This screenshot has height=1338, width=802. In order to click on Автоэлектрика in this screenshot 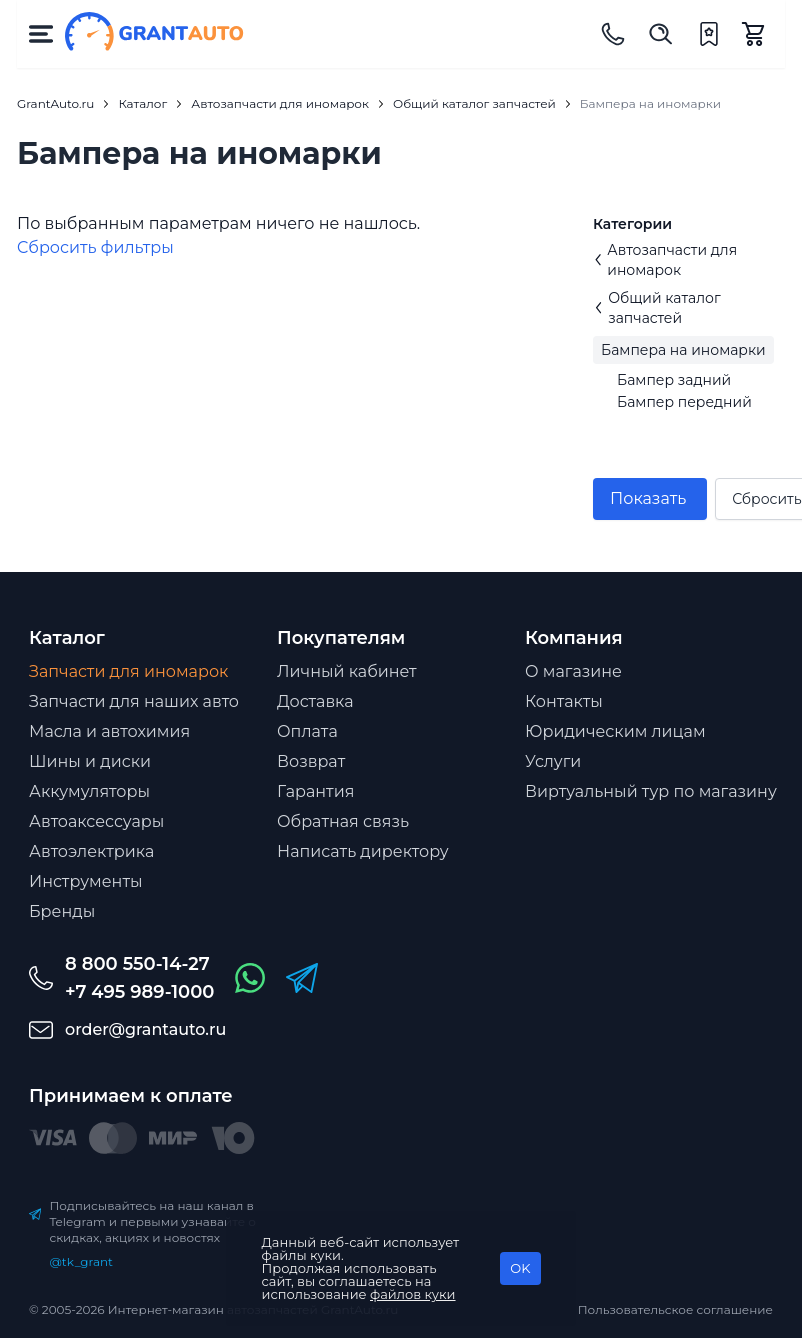, I will do `click(91, 851)`.